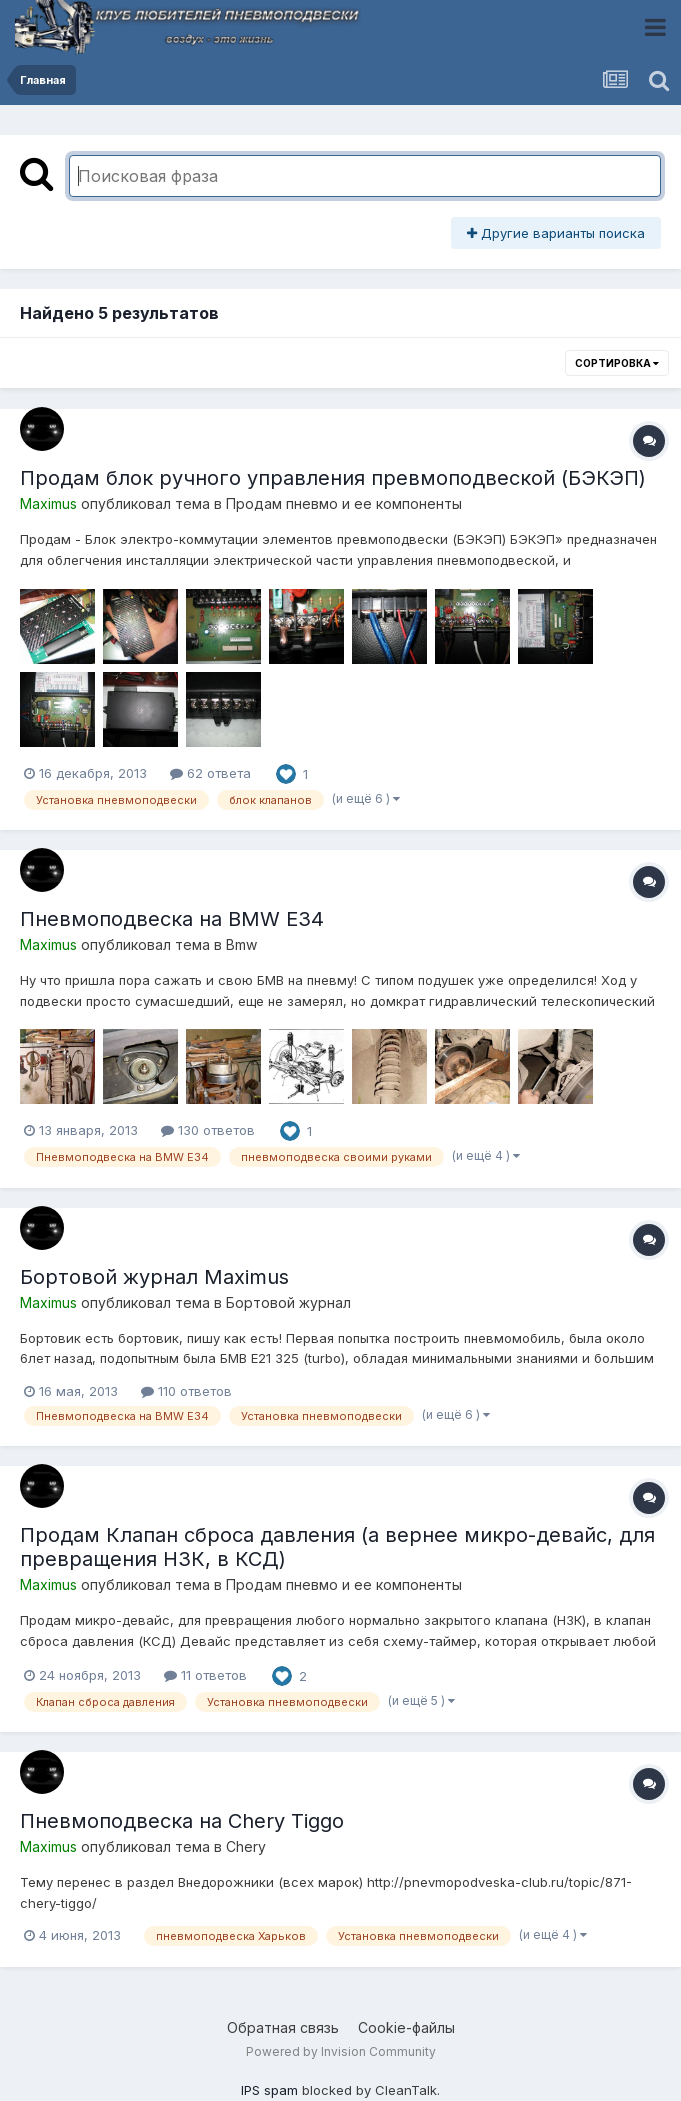  What do you see at coordinates (344, 503) in the screenshot?
I see `Продам пневмо и ее компоненты` at bounding box center [344, 503].